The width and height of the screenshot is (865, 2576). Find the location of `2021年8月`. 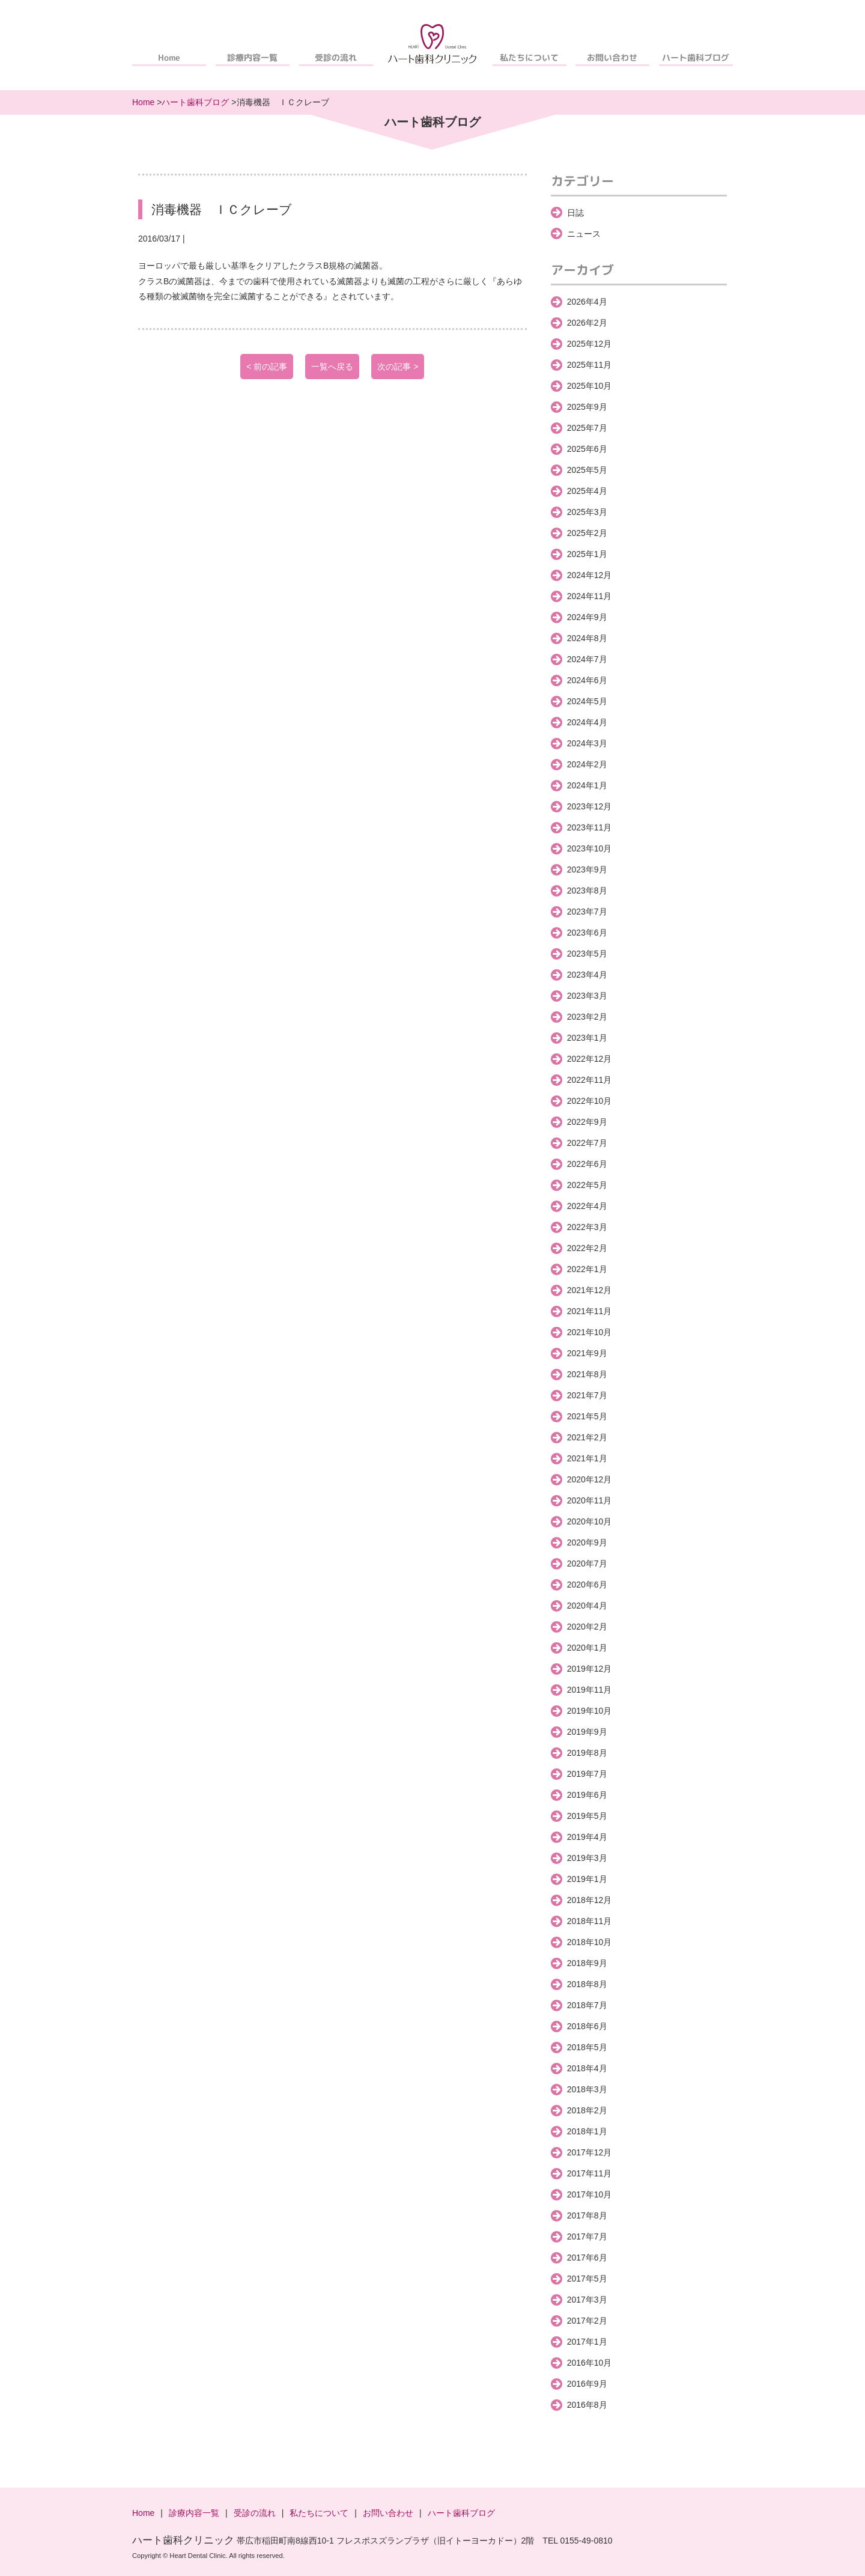

2021年8月 is located at coordinates (587, 1374).